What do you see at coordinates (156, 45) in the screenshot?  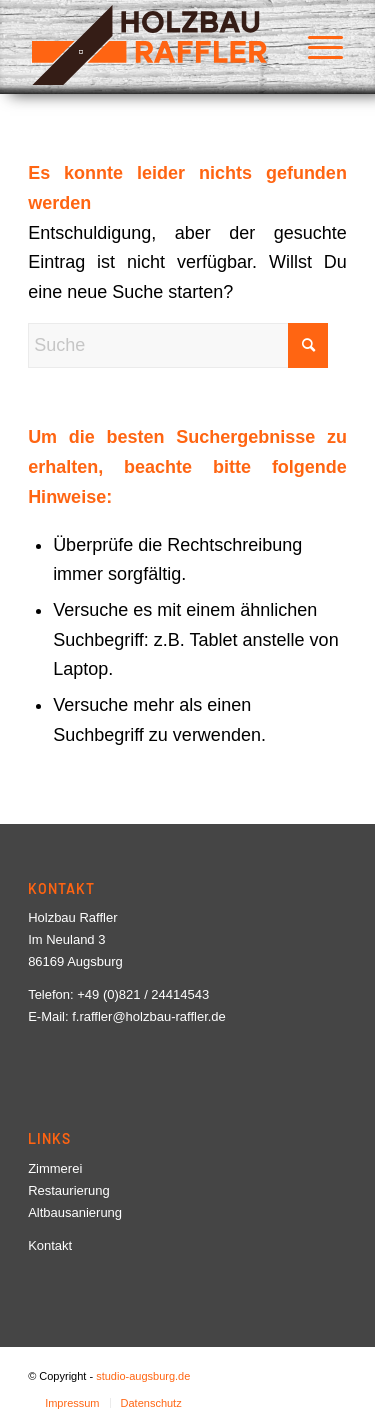 I see `[Logo-Holzbau-Raffler]` at bounding box center [156, 45].